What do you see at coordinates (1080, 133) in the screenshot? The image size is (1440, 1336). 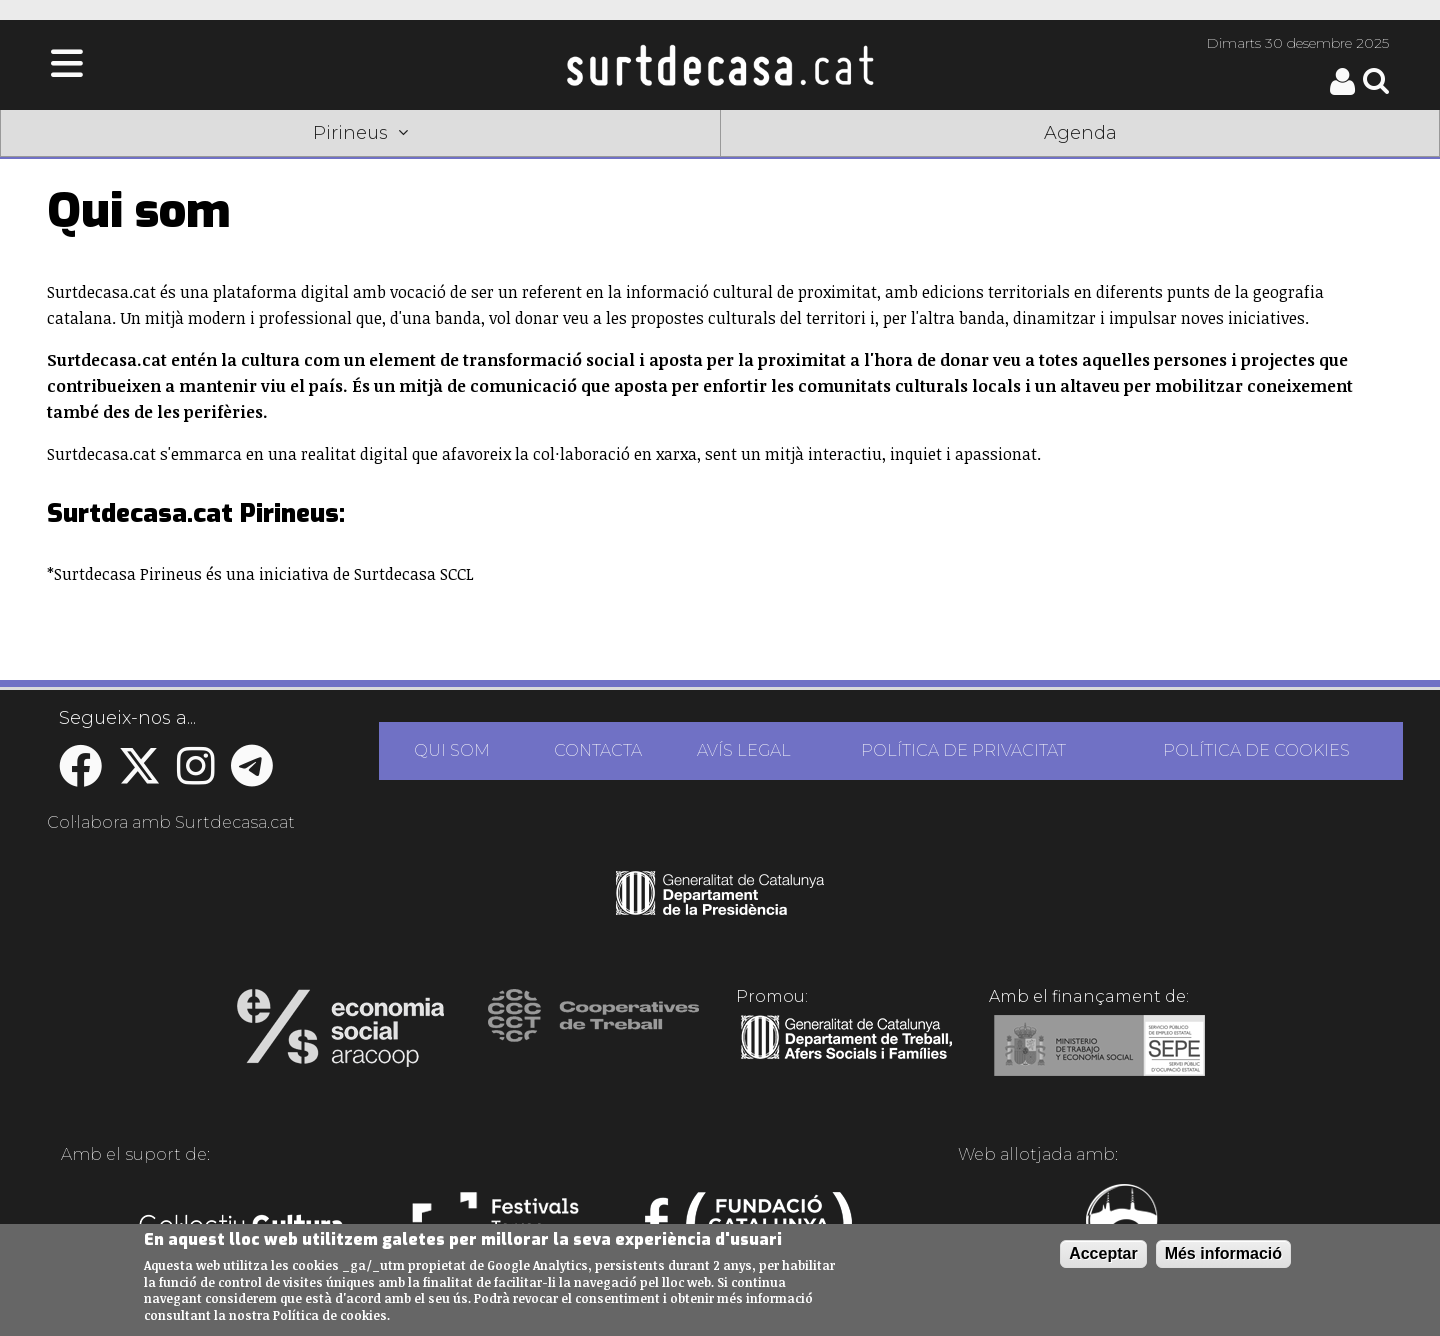 I see `Agenda` at bounding box center [1080, 133].